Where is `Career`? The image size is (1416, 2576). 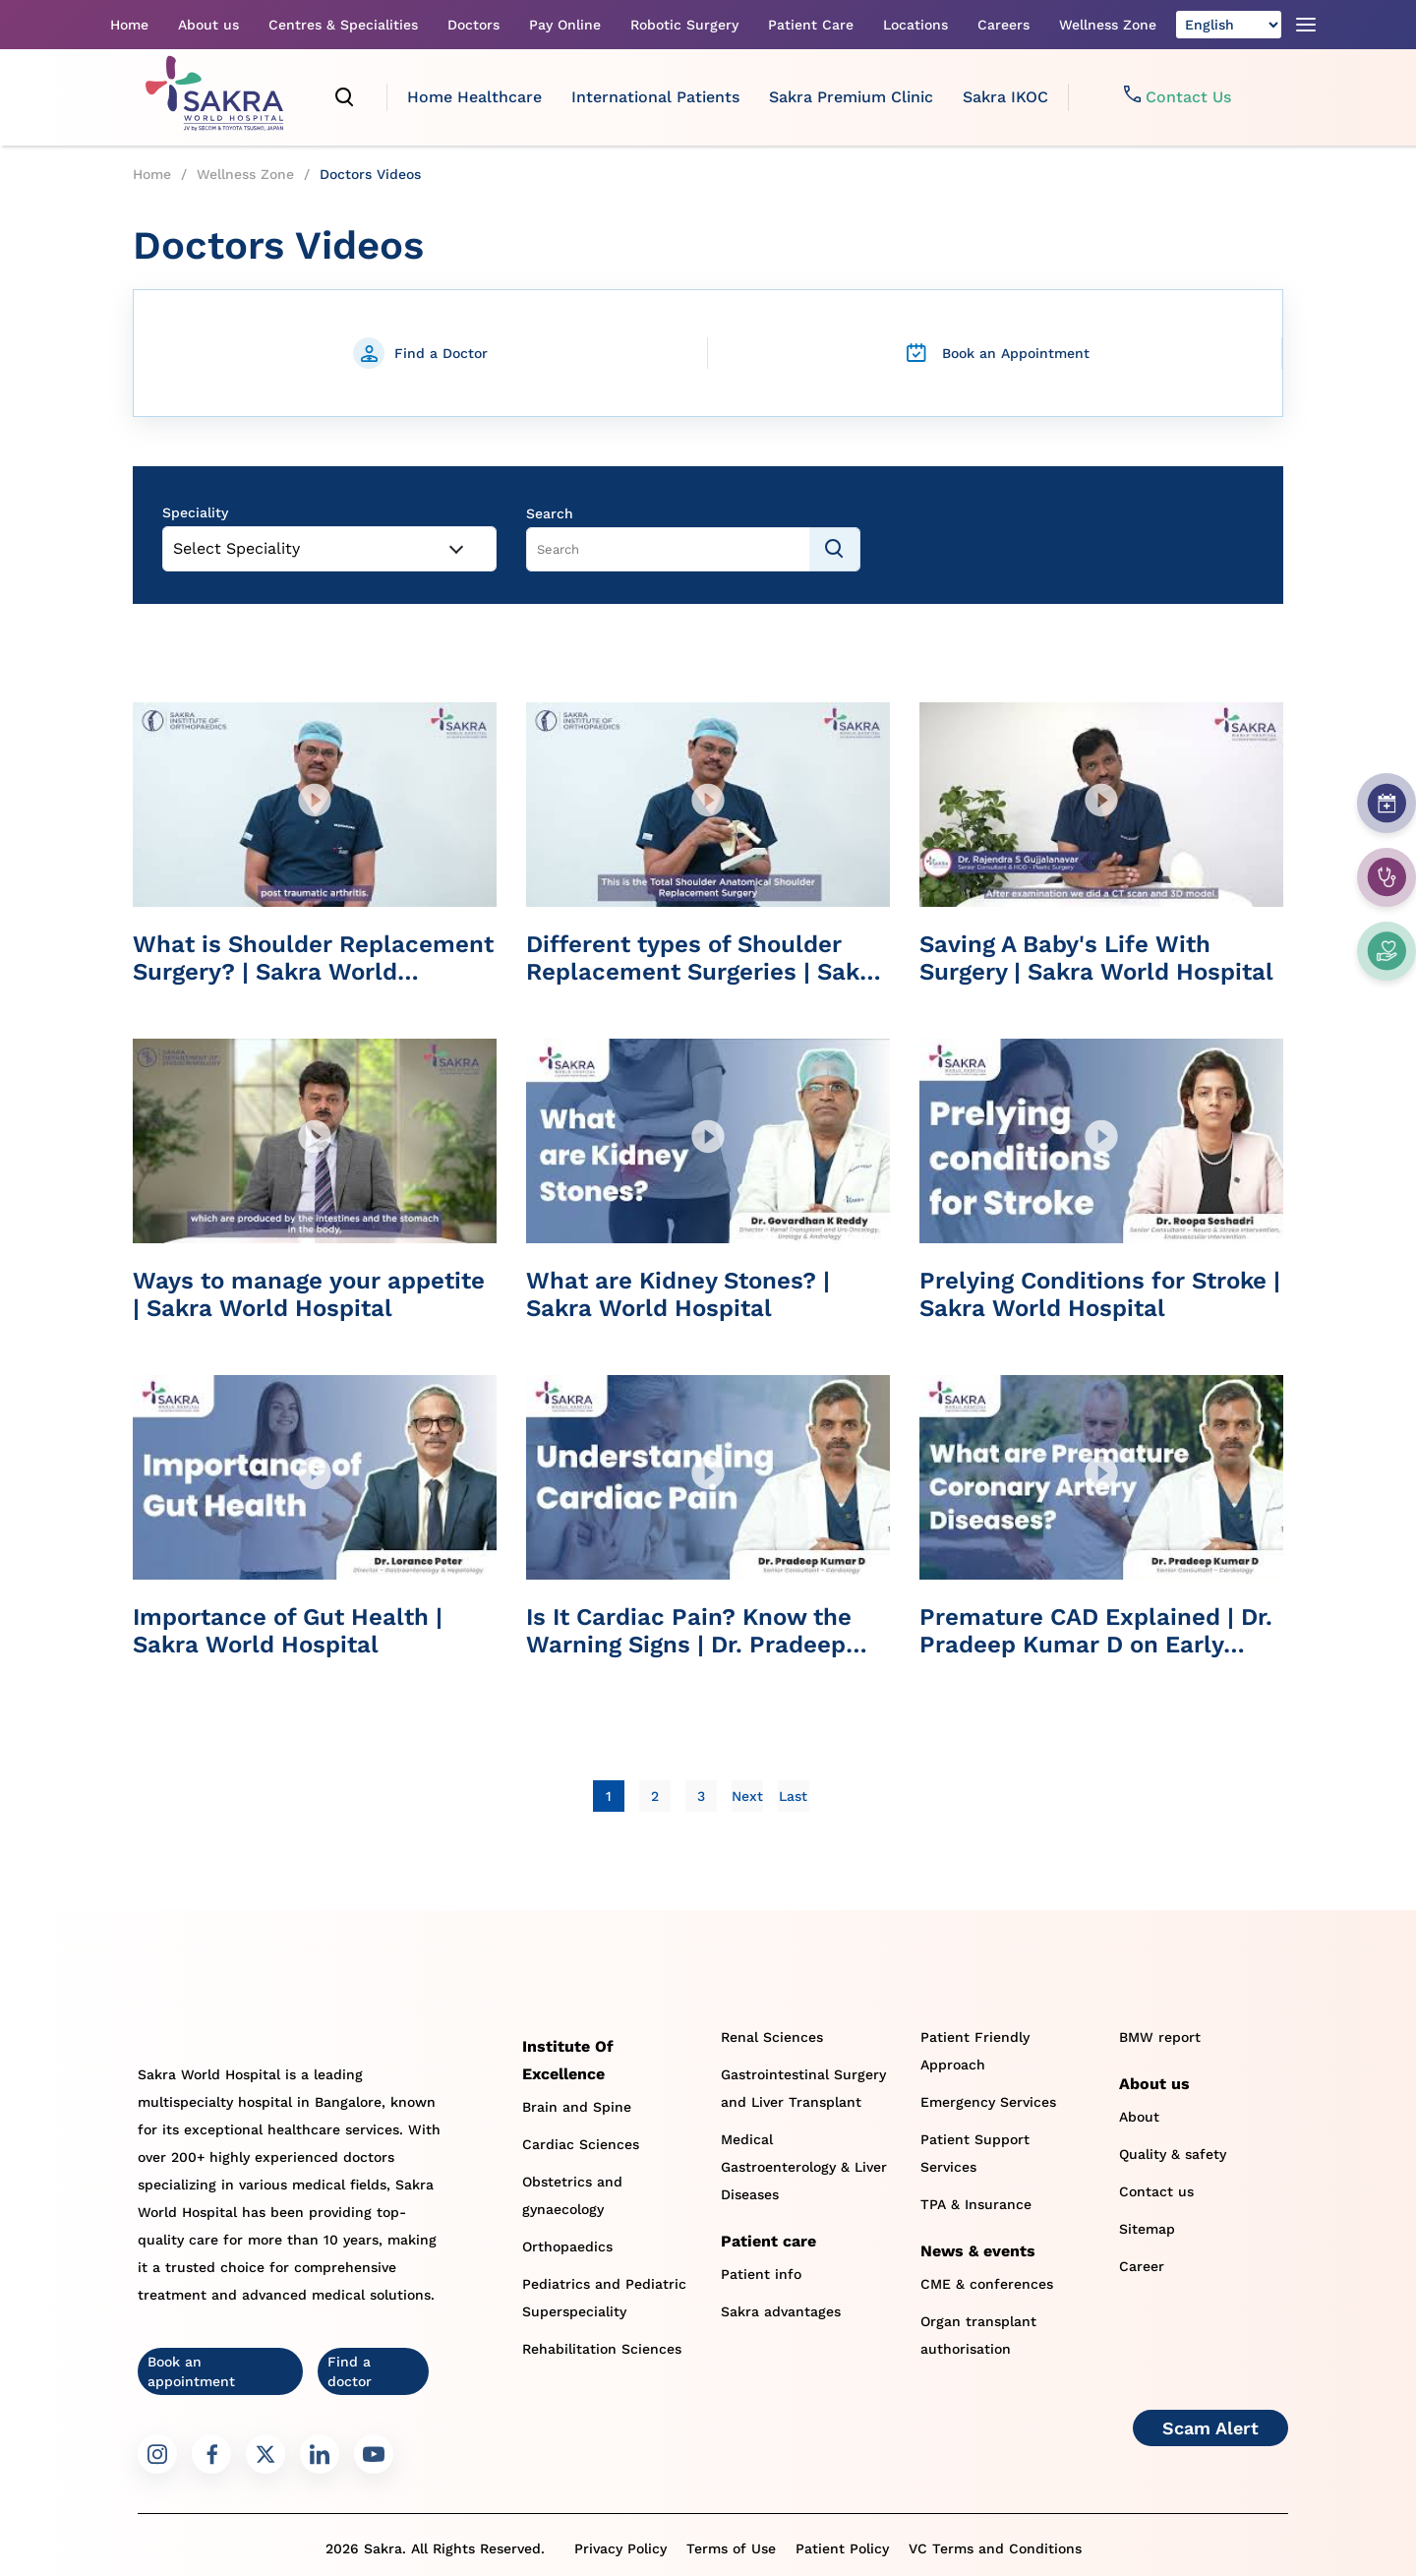
Career is located at coordinates (1141, 2266).